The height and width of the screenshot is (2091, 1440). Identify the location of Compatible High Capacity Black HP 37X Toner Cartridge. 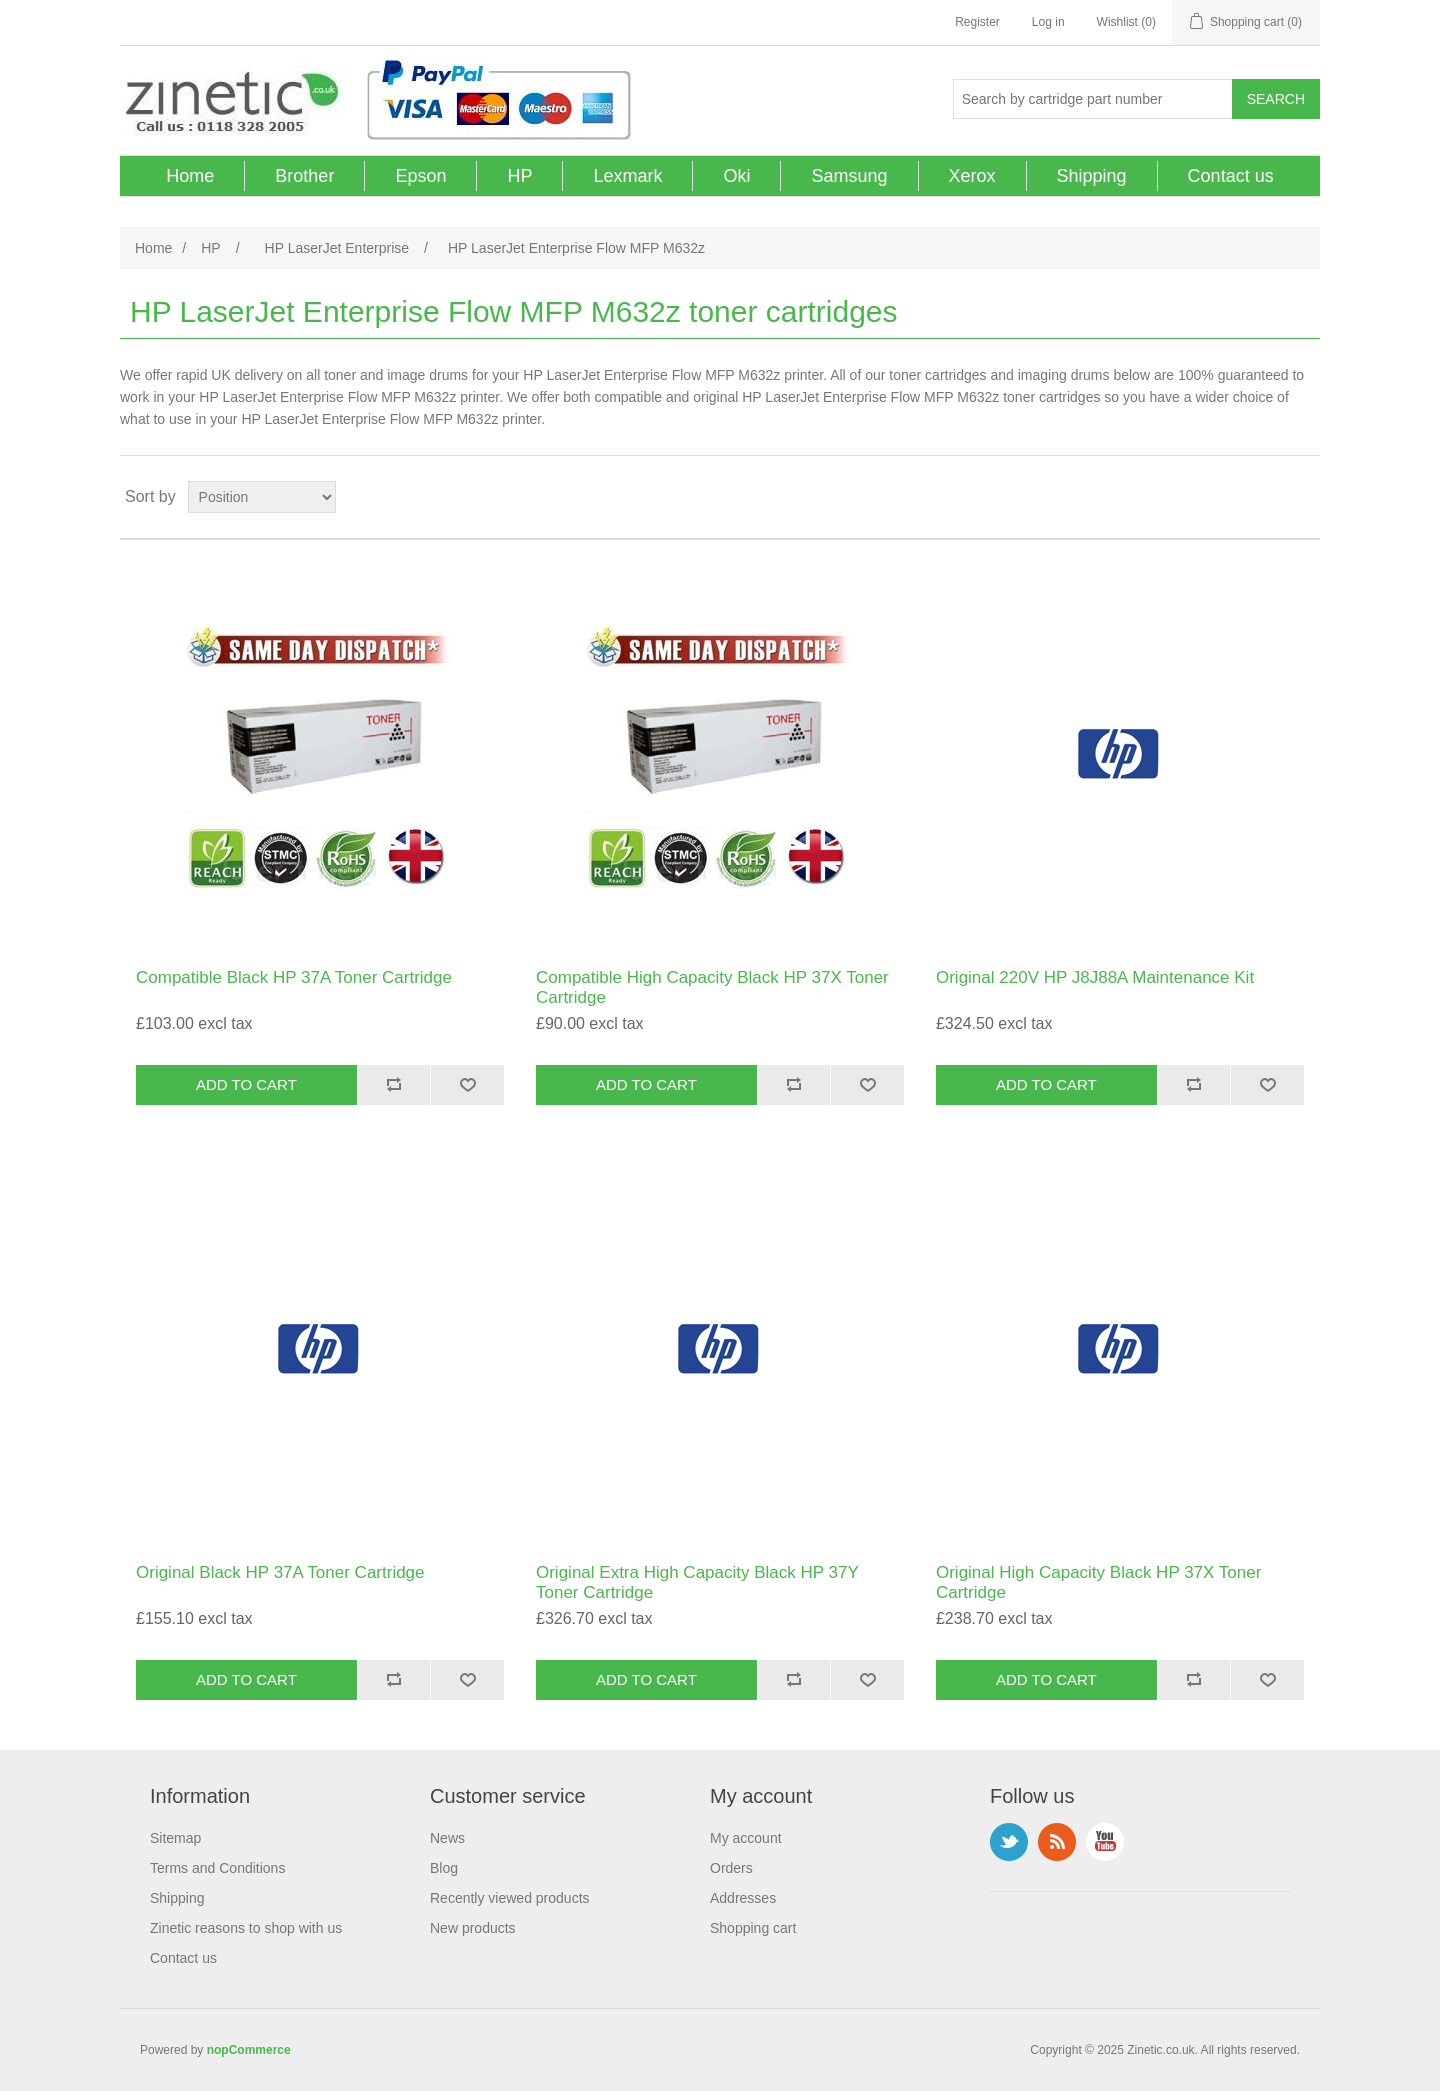
(712, 987).